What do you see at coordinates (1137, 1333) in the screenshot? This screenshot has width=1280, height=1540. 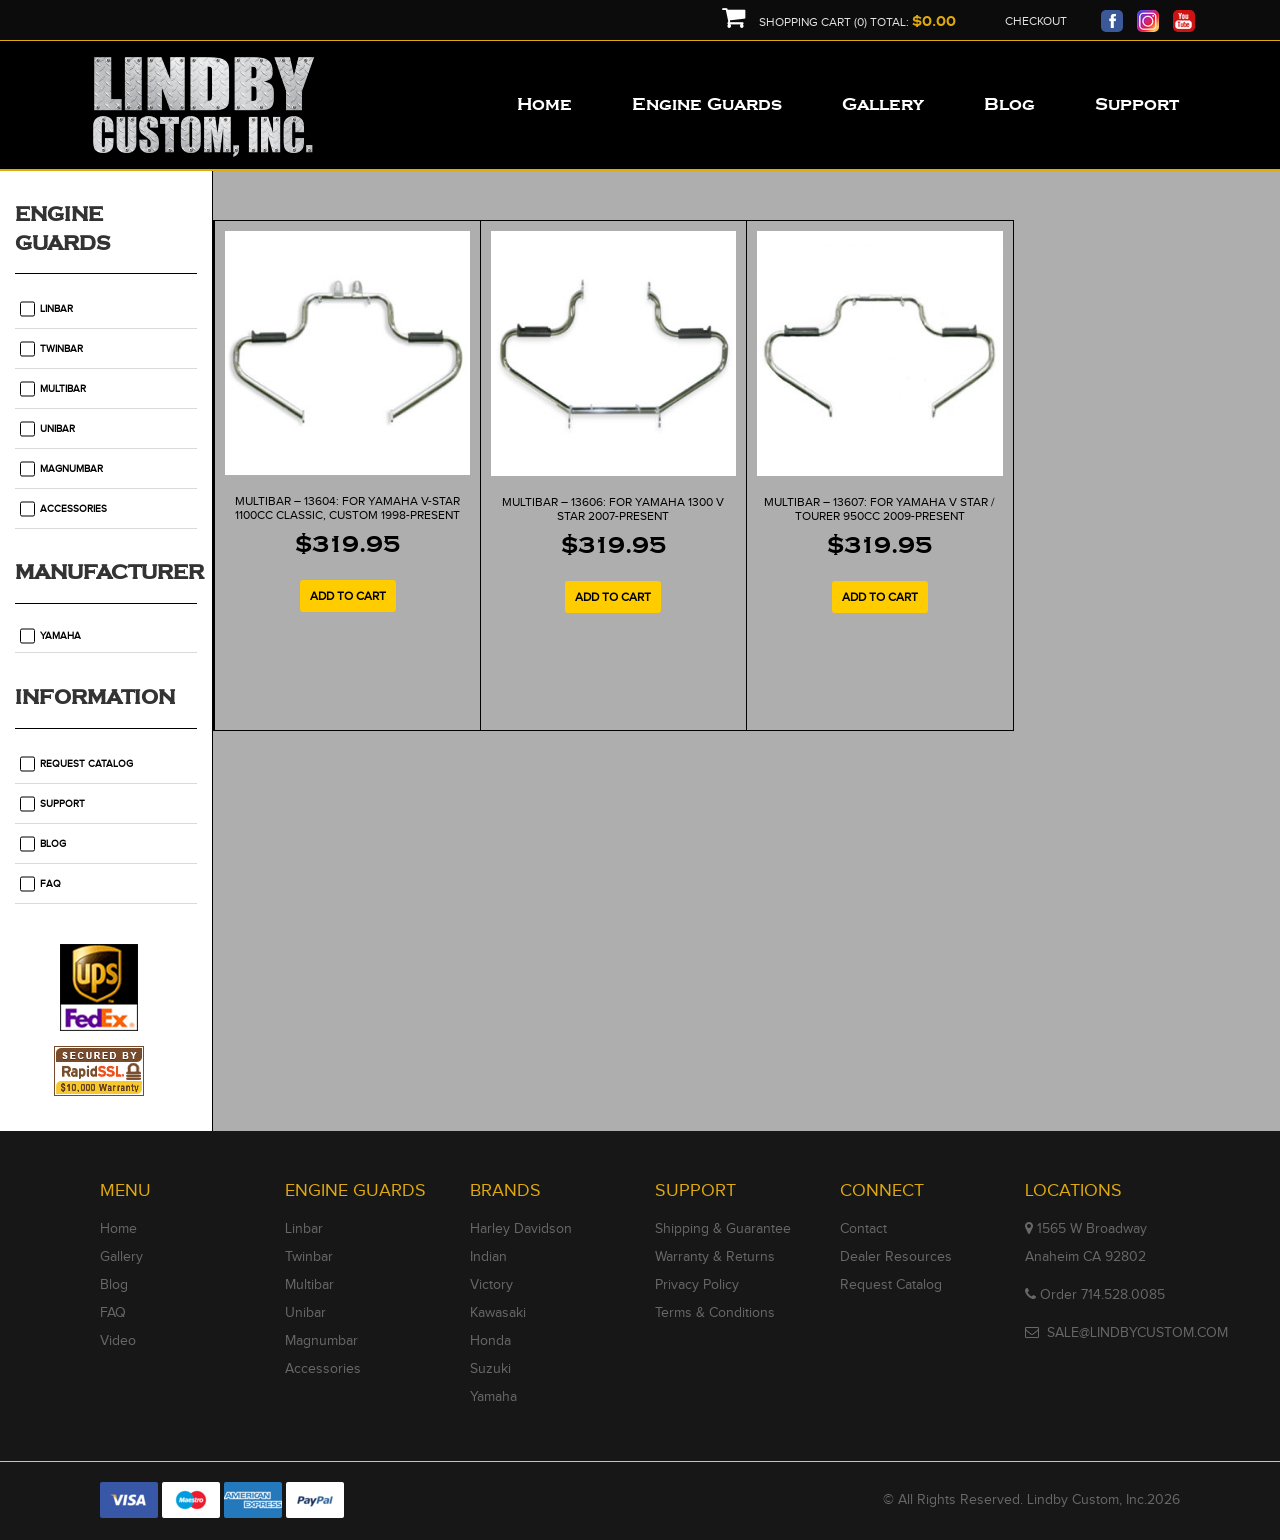 I see `SALE@LINDBYCUSTOM.COM` at bounding box center [1137, 1333].